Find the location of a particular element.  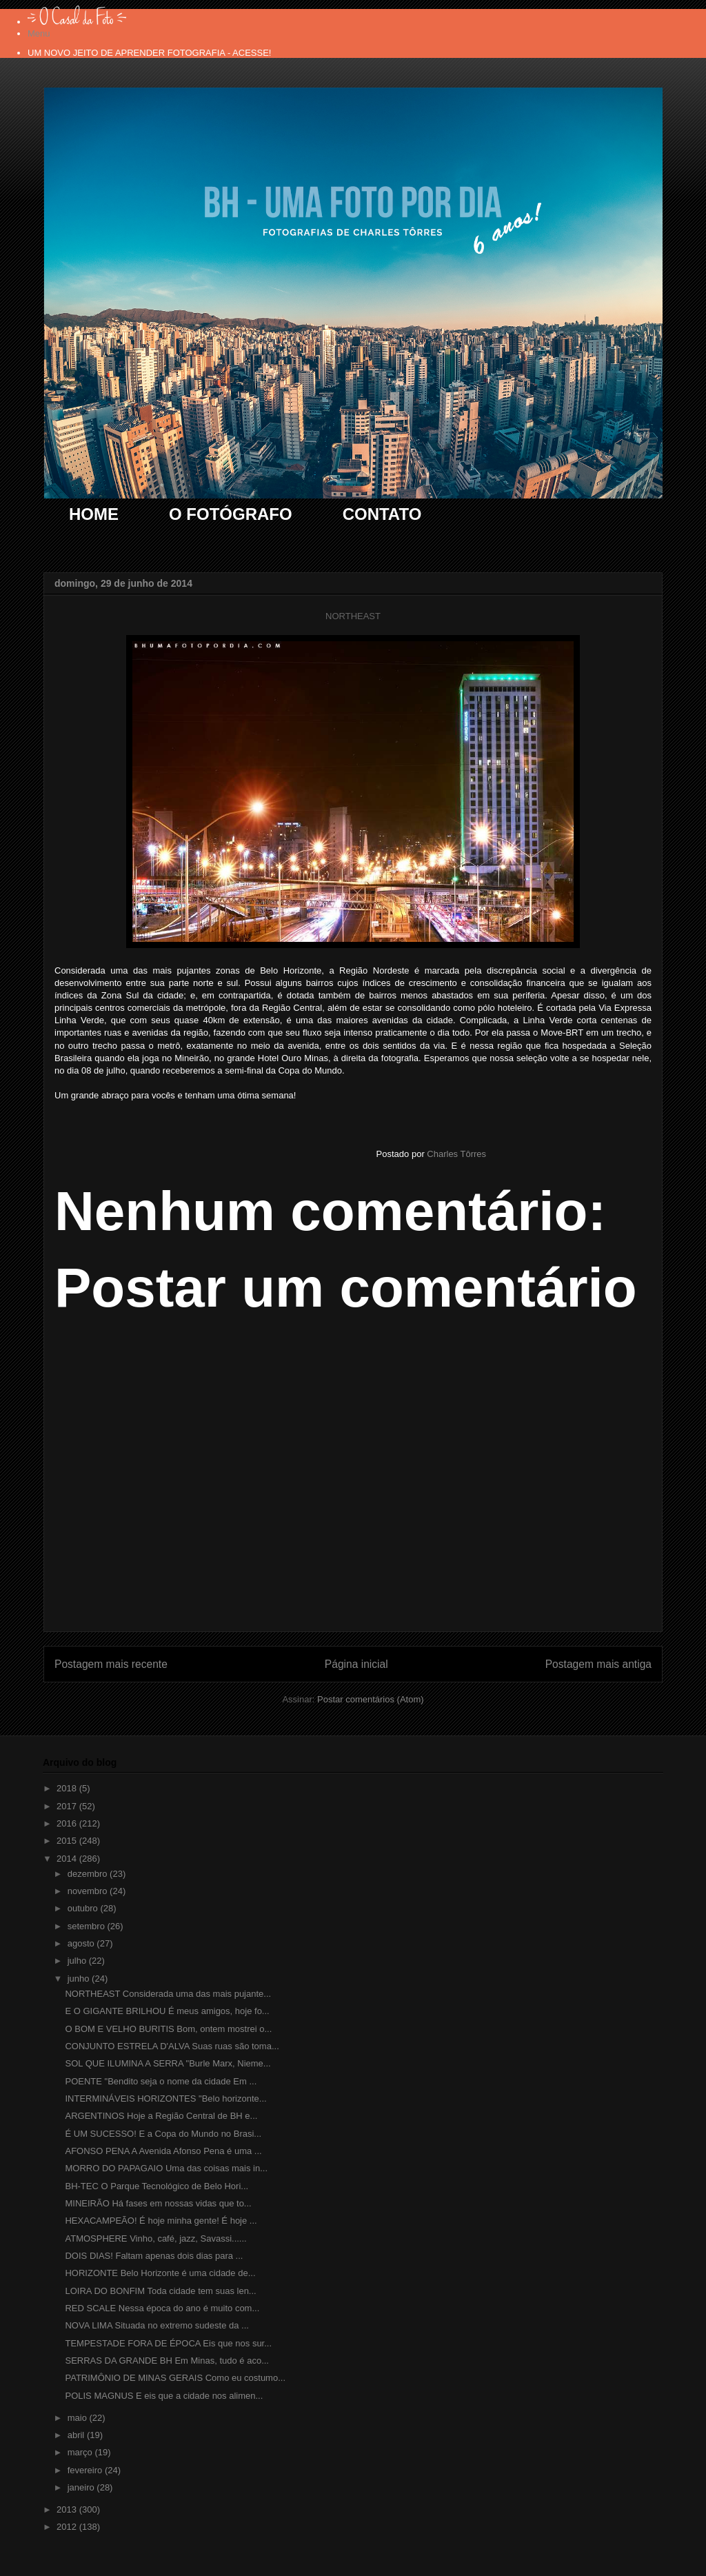

ARGENTINOS Hoje a Região Central de BH e... is located at coordinates (161, 2116).